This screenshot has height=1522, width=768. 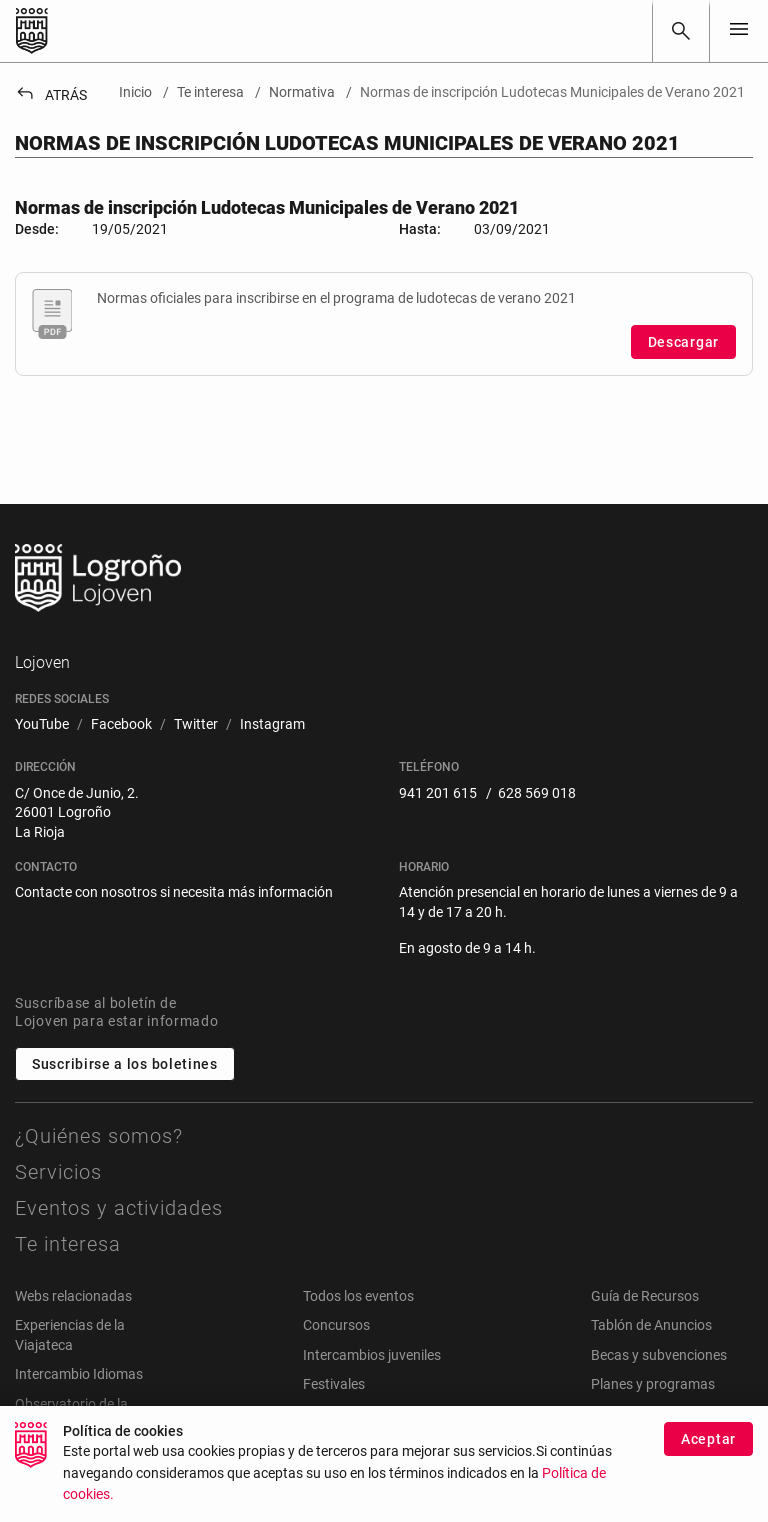 What do you see at coordinates (372, 1355) in the screenshot?
I see `Intercambios juveniles` at bounding box center [372, 1355].